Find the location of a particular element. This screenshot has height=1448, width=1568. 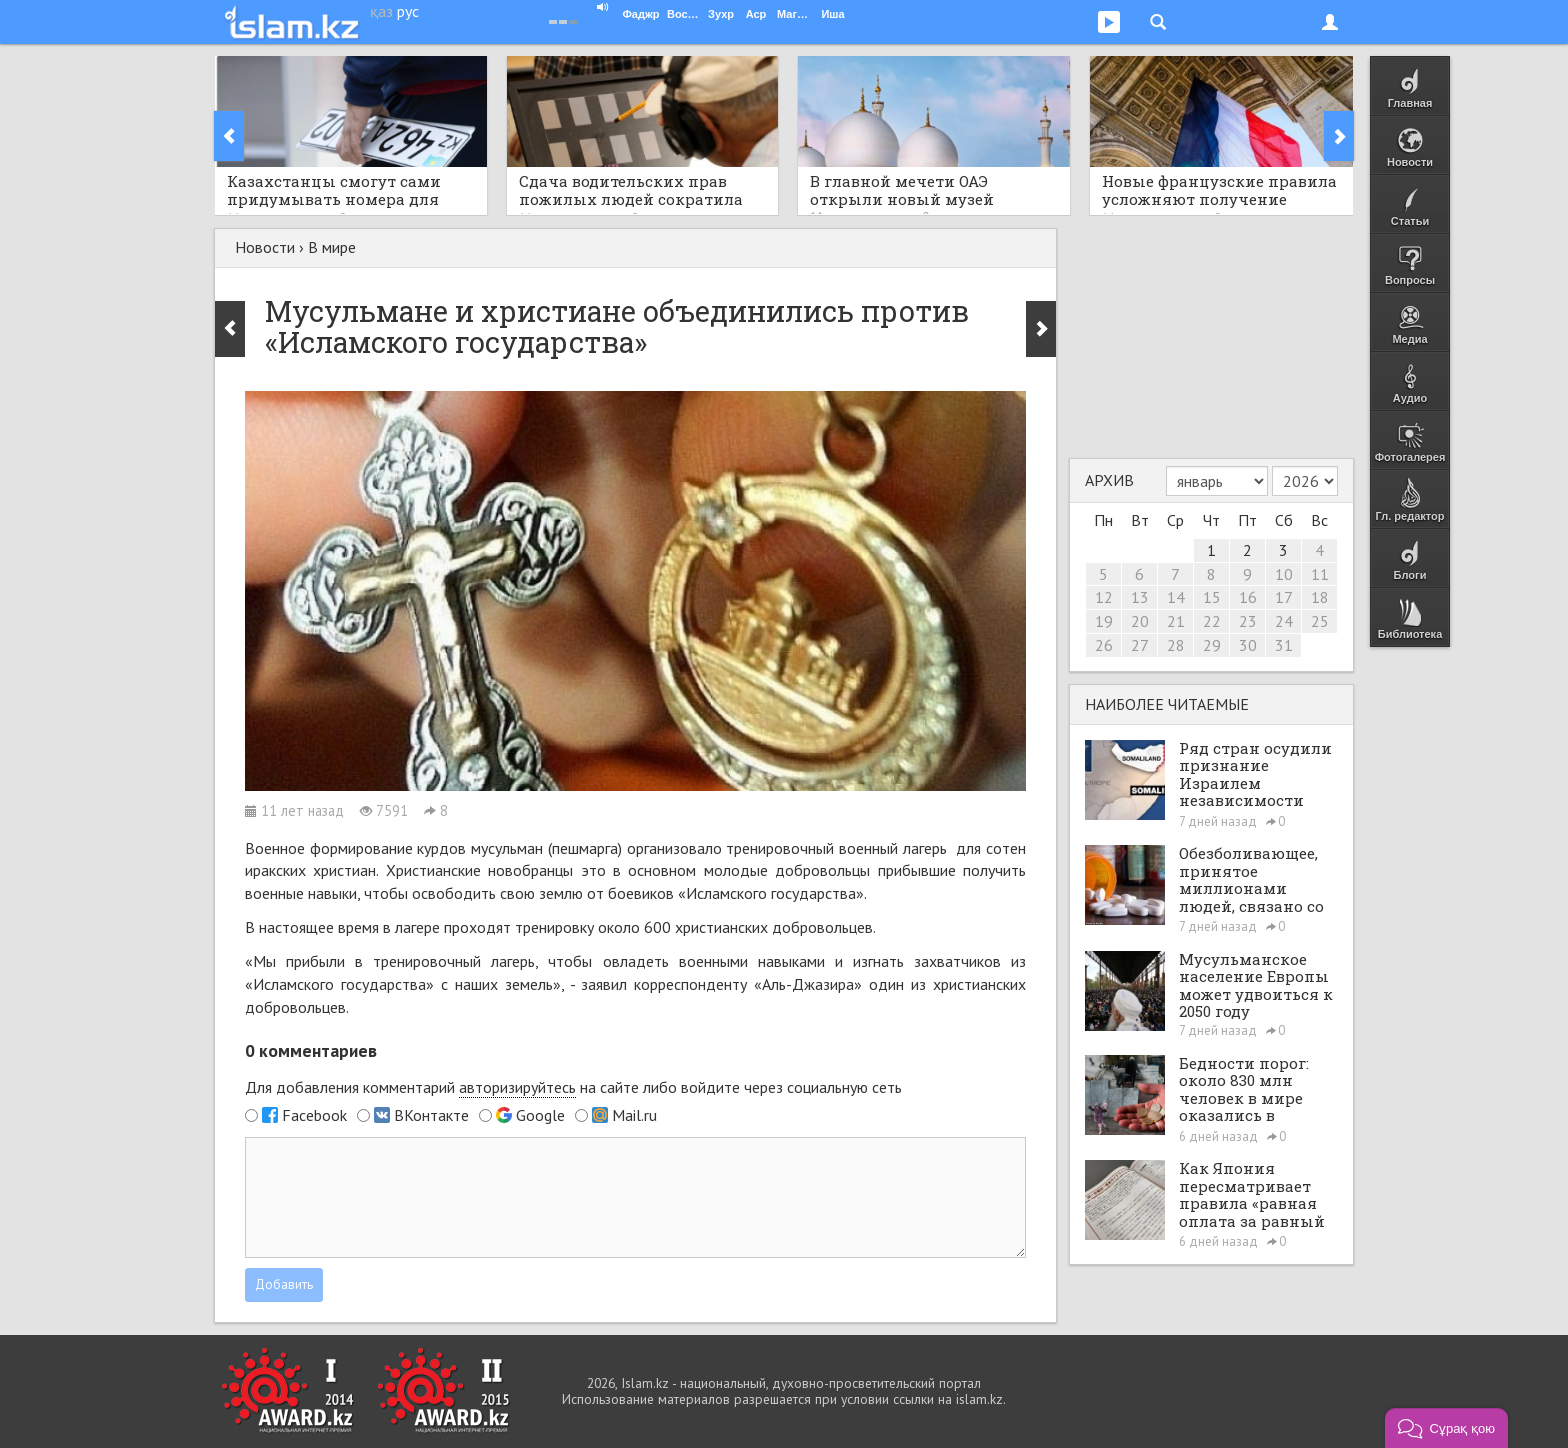

10 is located at coordinates (1284, 574).